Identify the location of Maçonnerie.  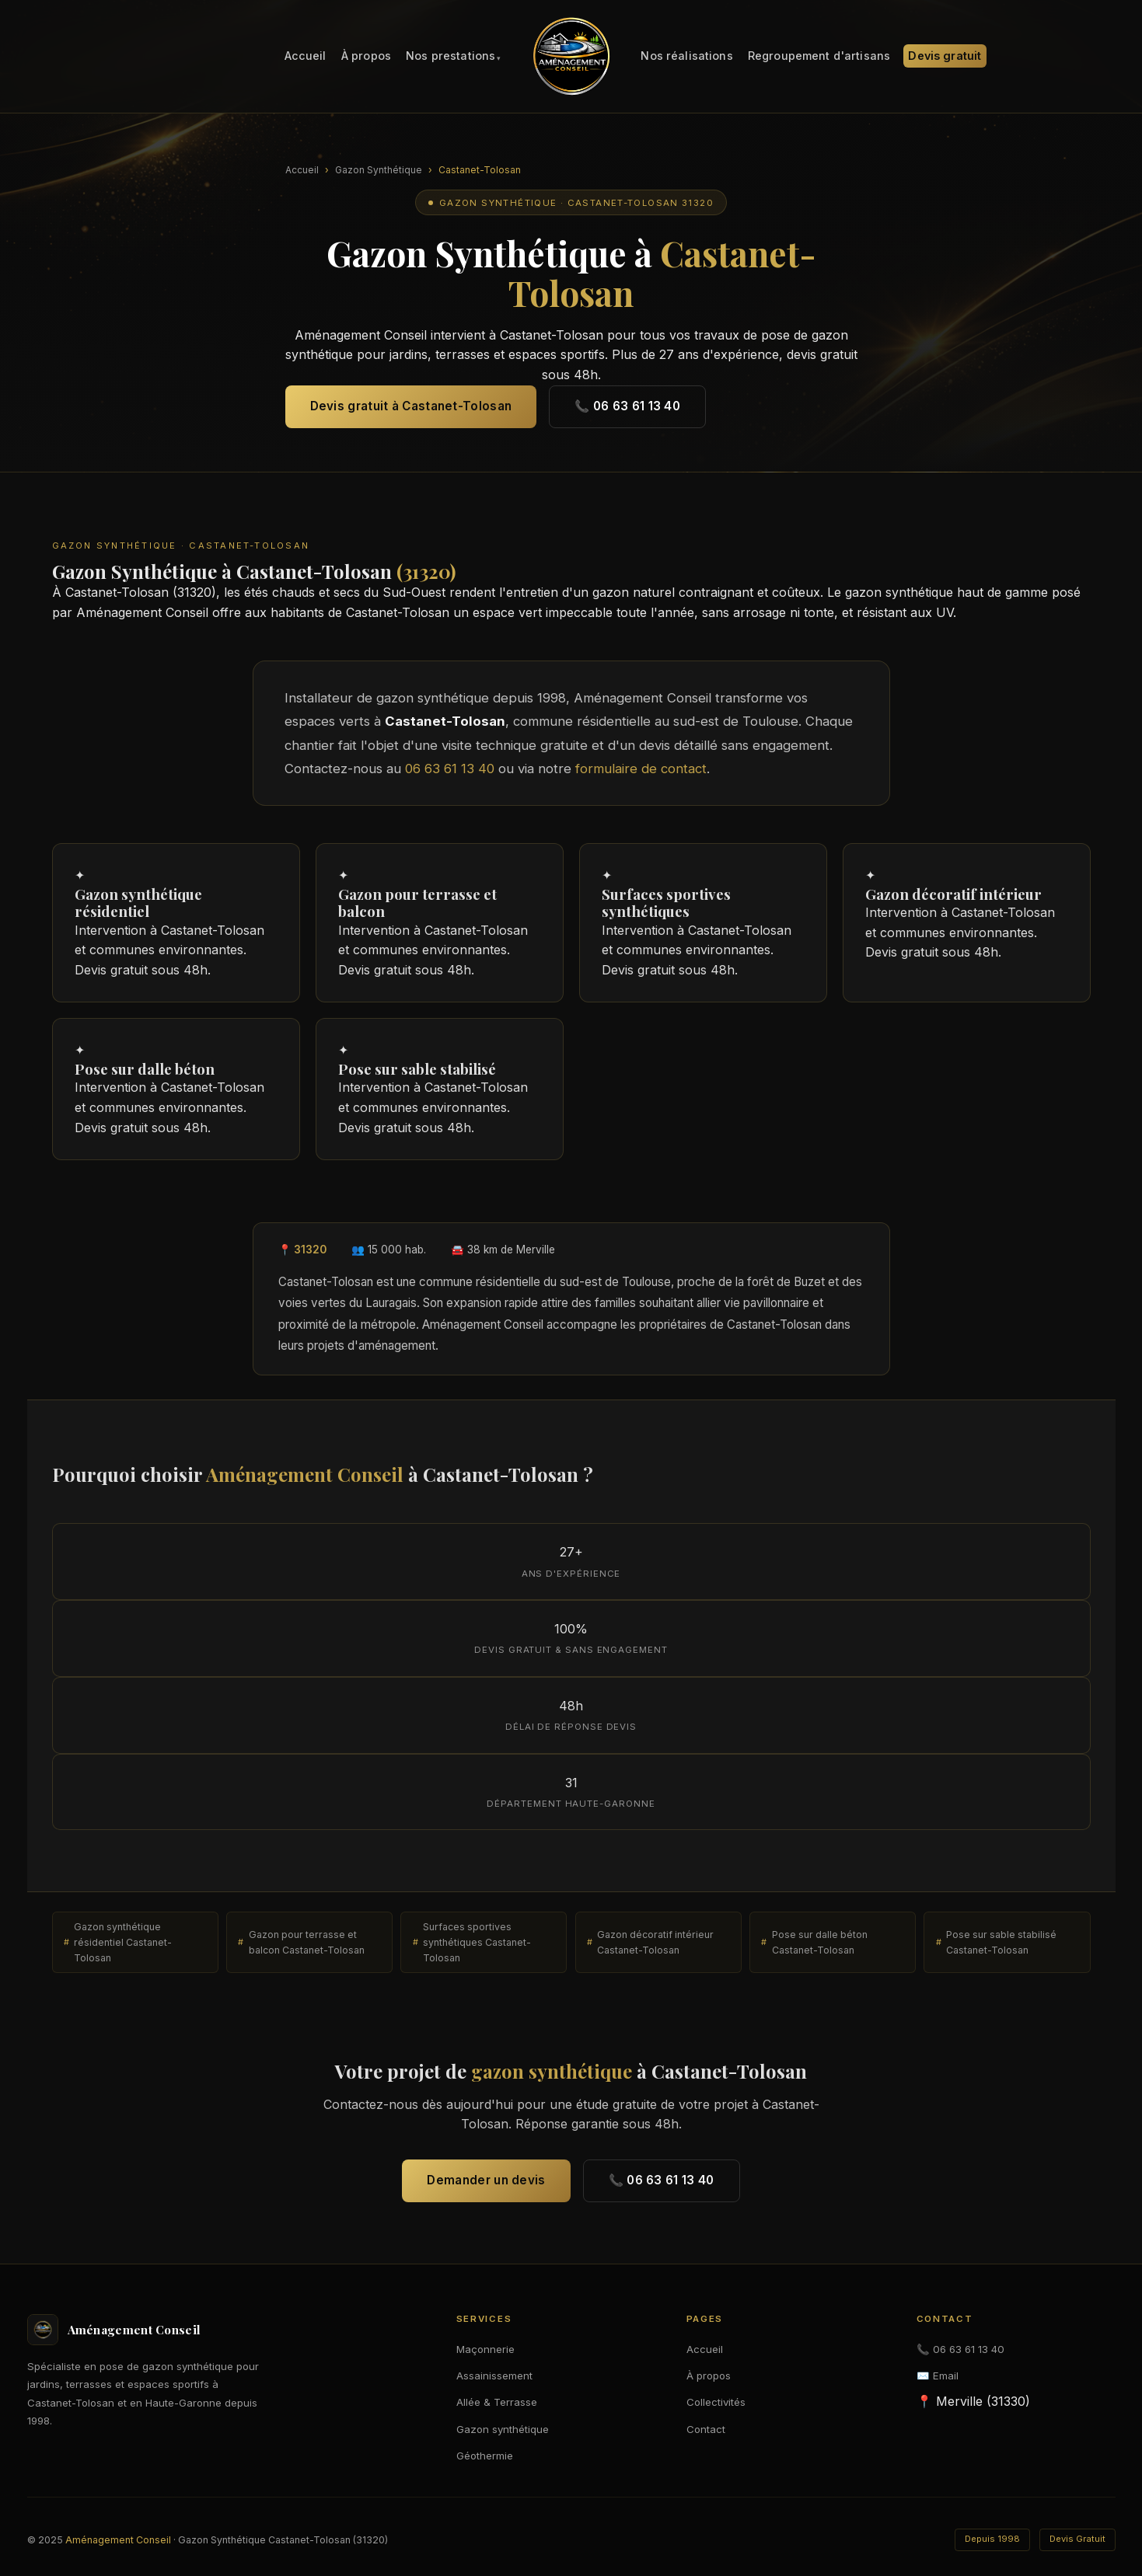
(485, 2349).